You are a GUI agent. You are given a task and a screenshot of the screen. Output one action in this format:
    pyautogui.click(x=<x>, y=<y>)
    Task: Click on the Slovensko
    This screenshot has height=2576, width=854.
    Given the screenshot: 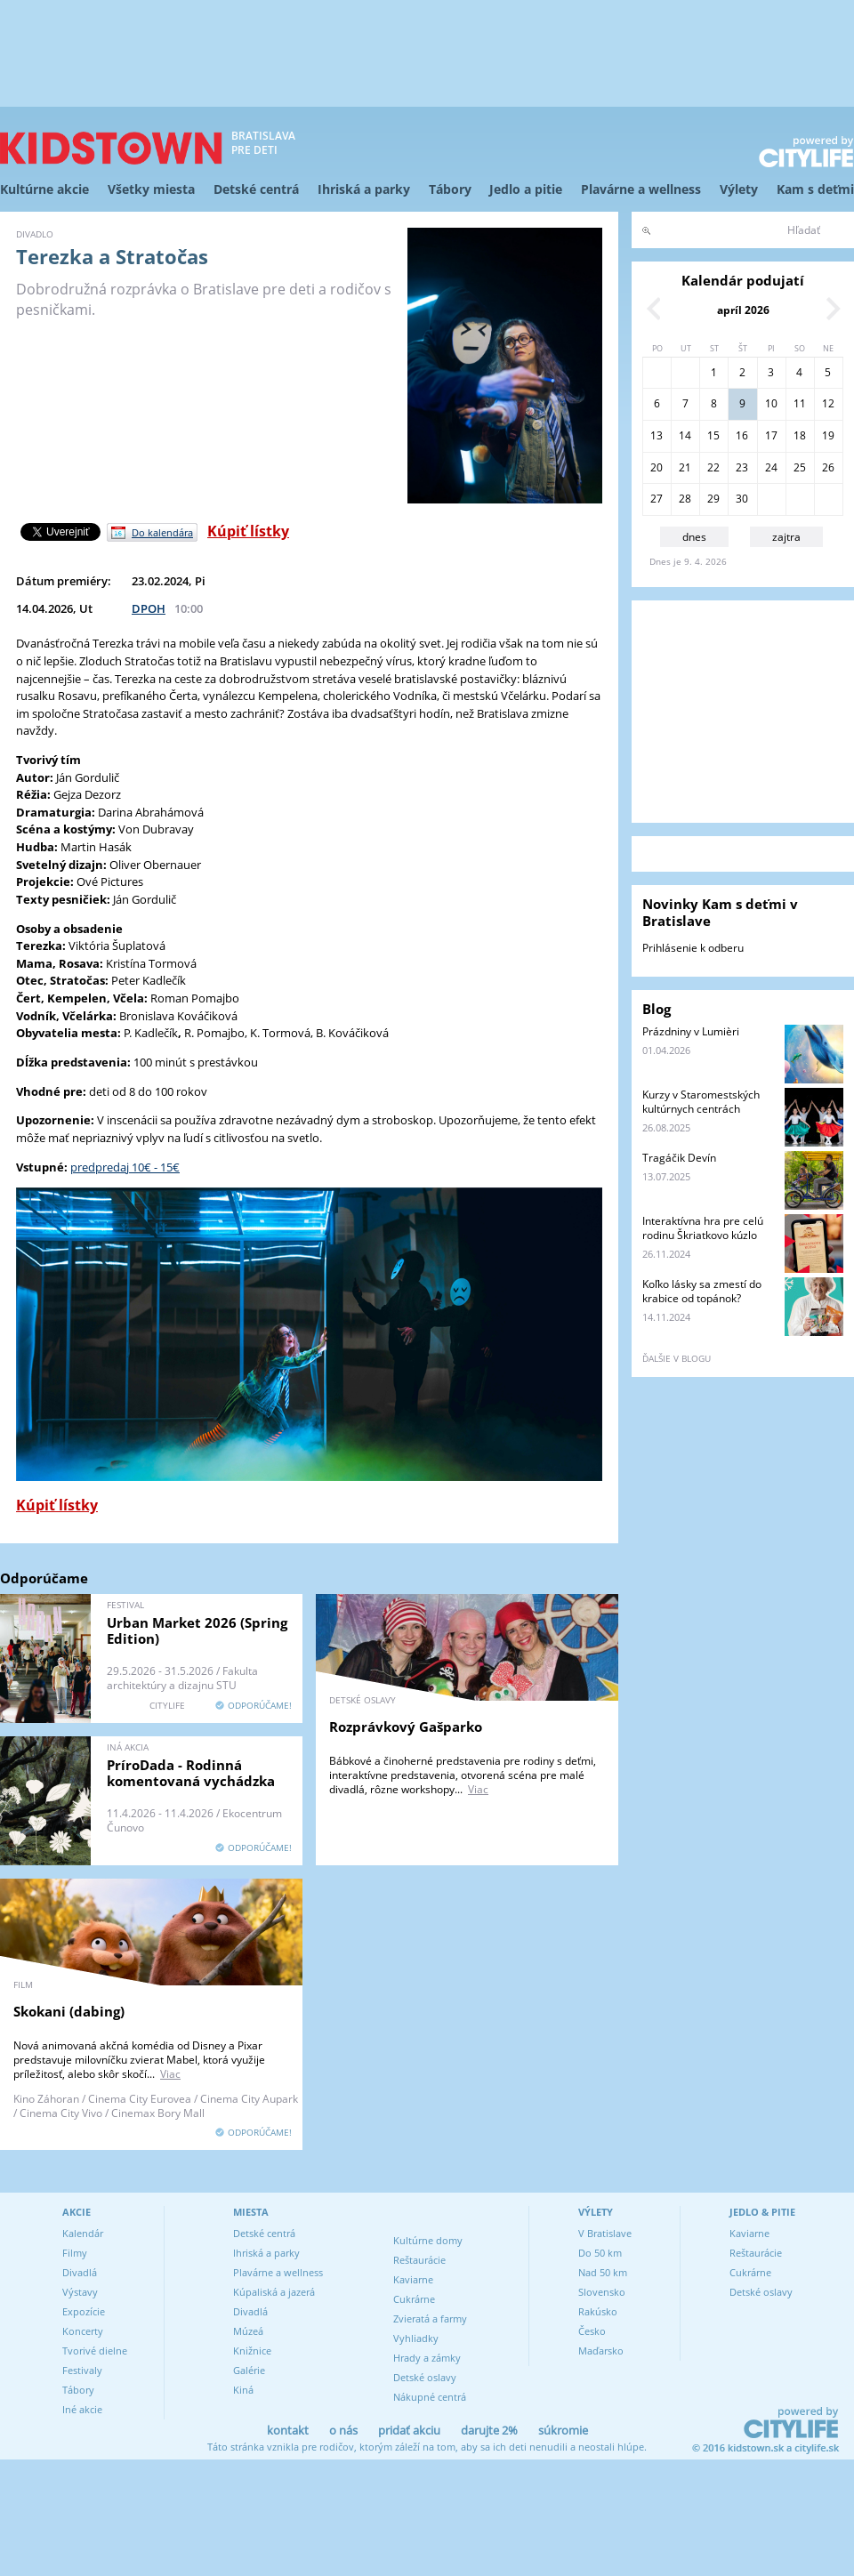 What is the action you would take?
    pyautogui.click(x=601, y=2291)
    